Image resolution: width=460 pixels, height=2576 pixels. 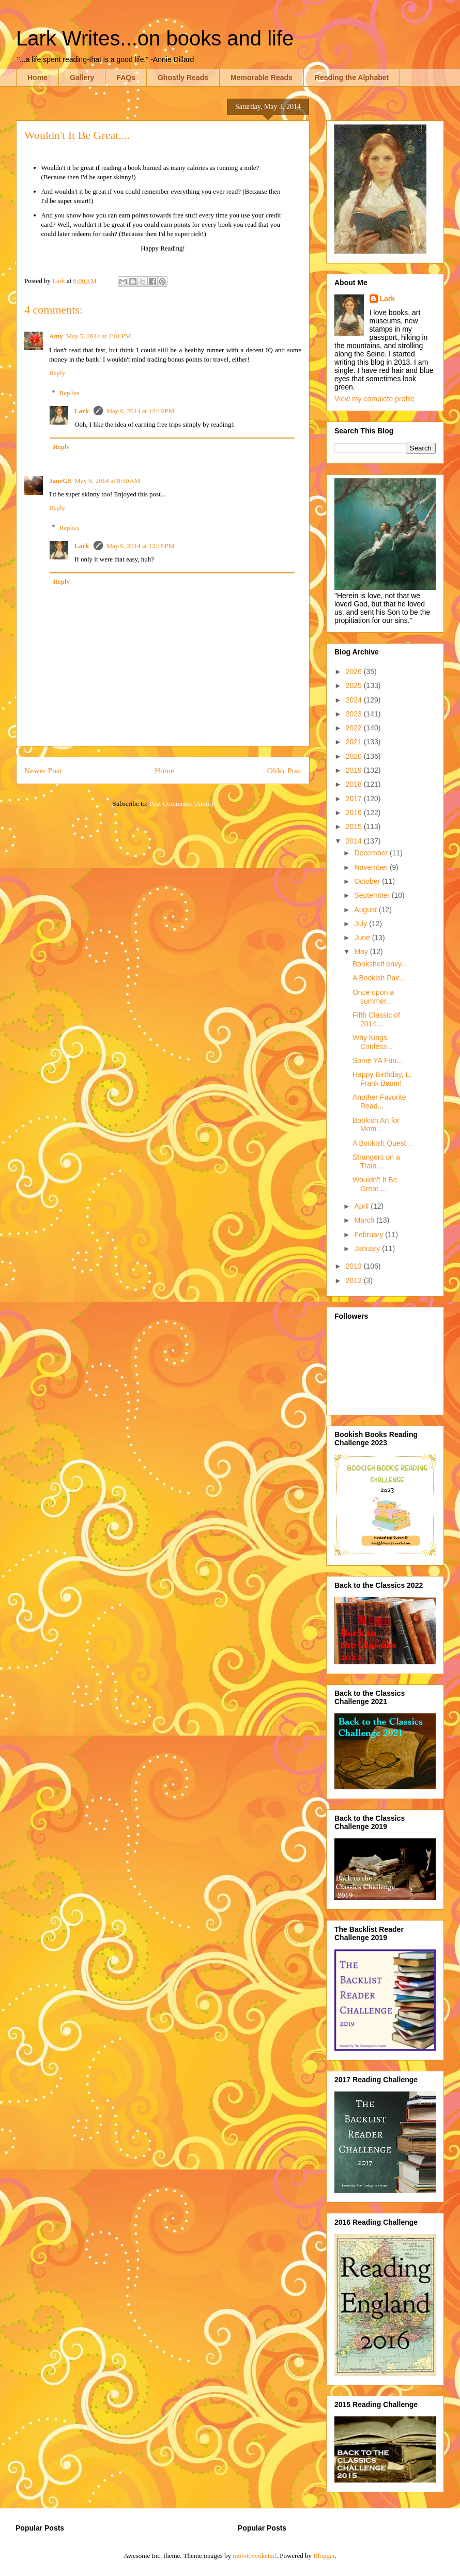 I want to click on 2019, so click(x=355, y=770).